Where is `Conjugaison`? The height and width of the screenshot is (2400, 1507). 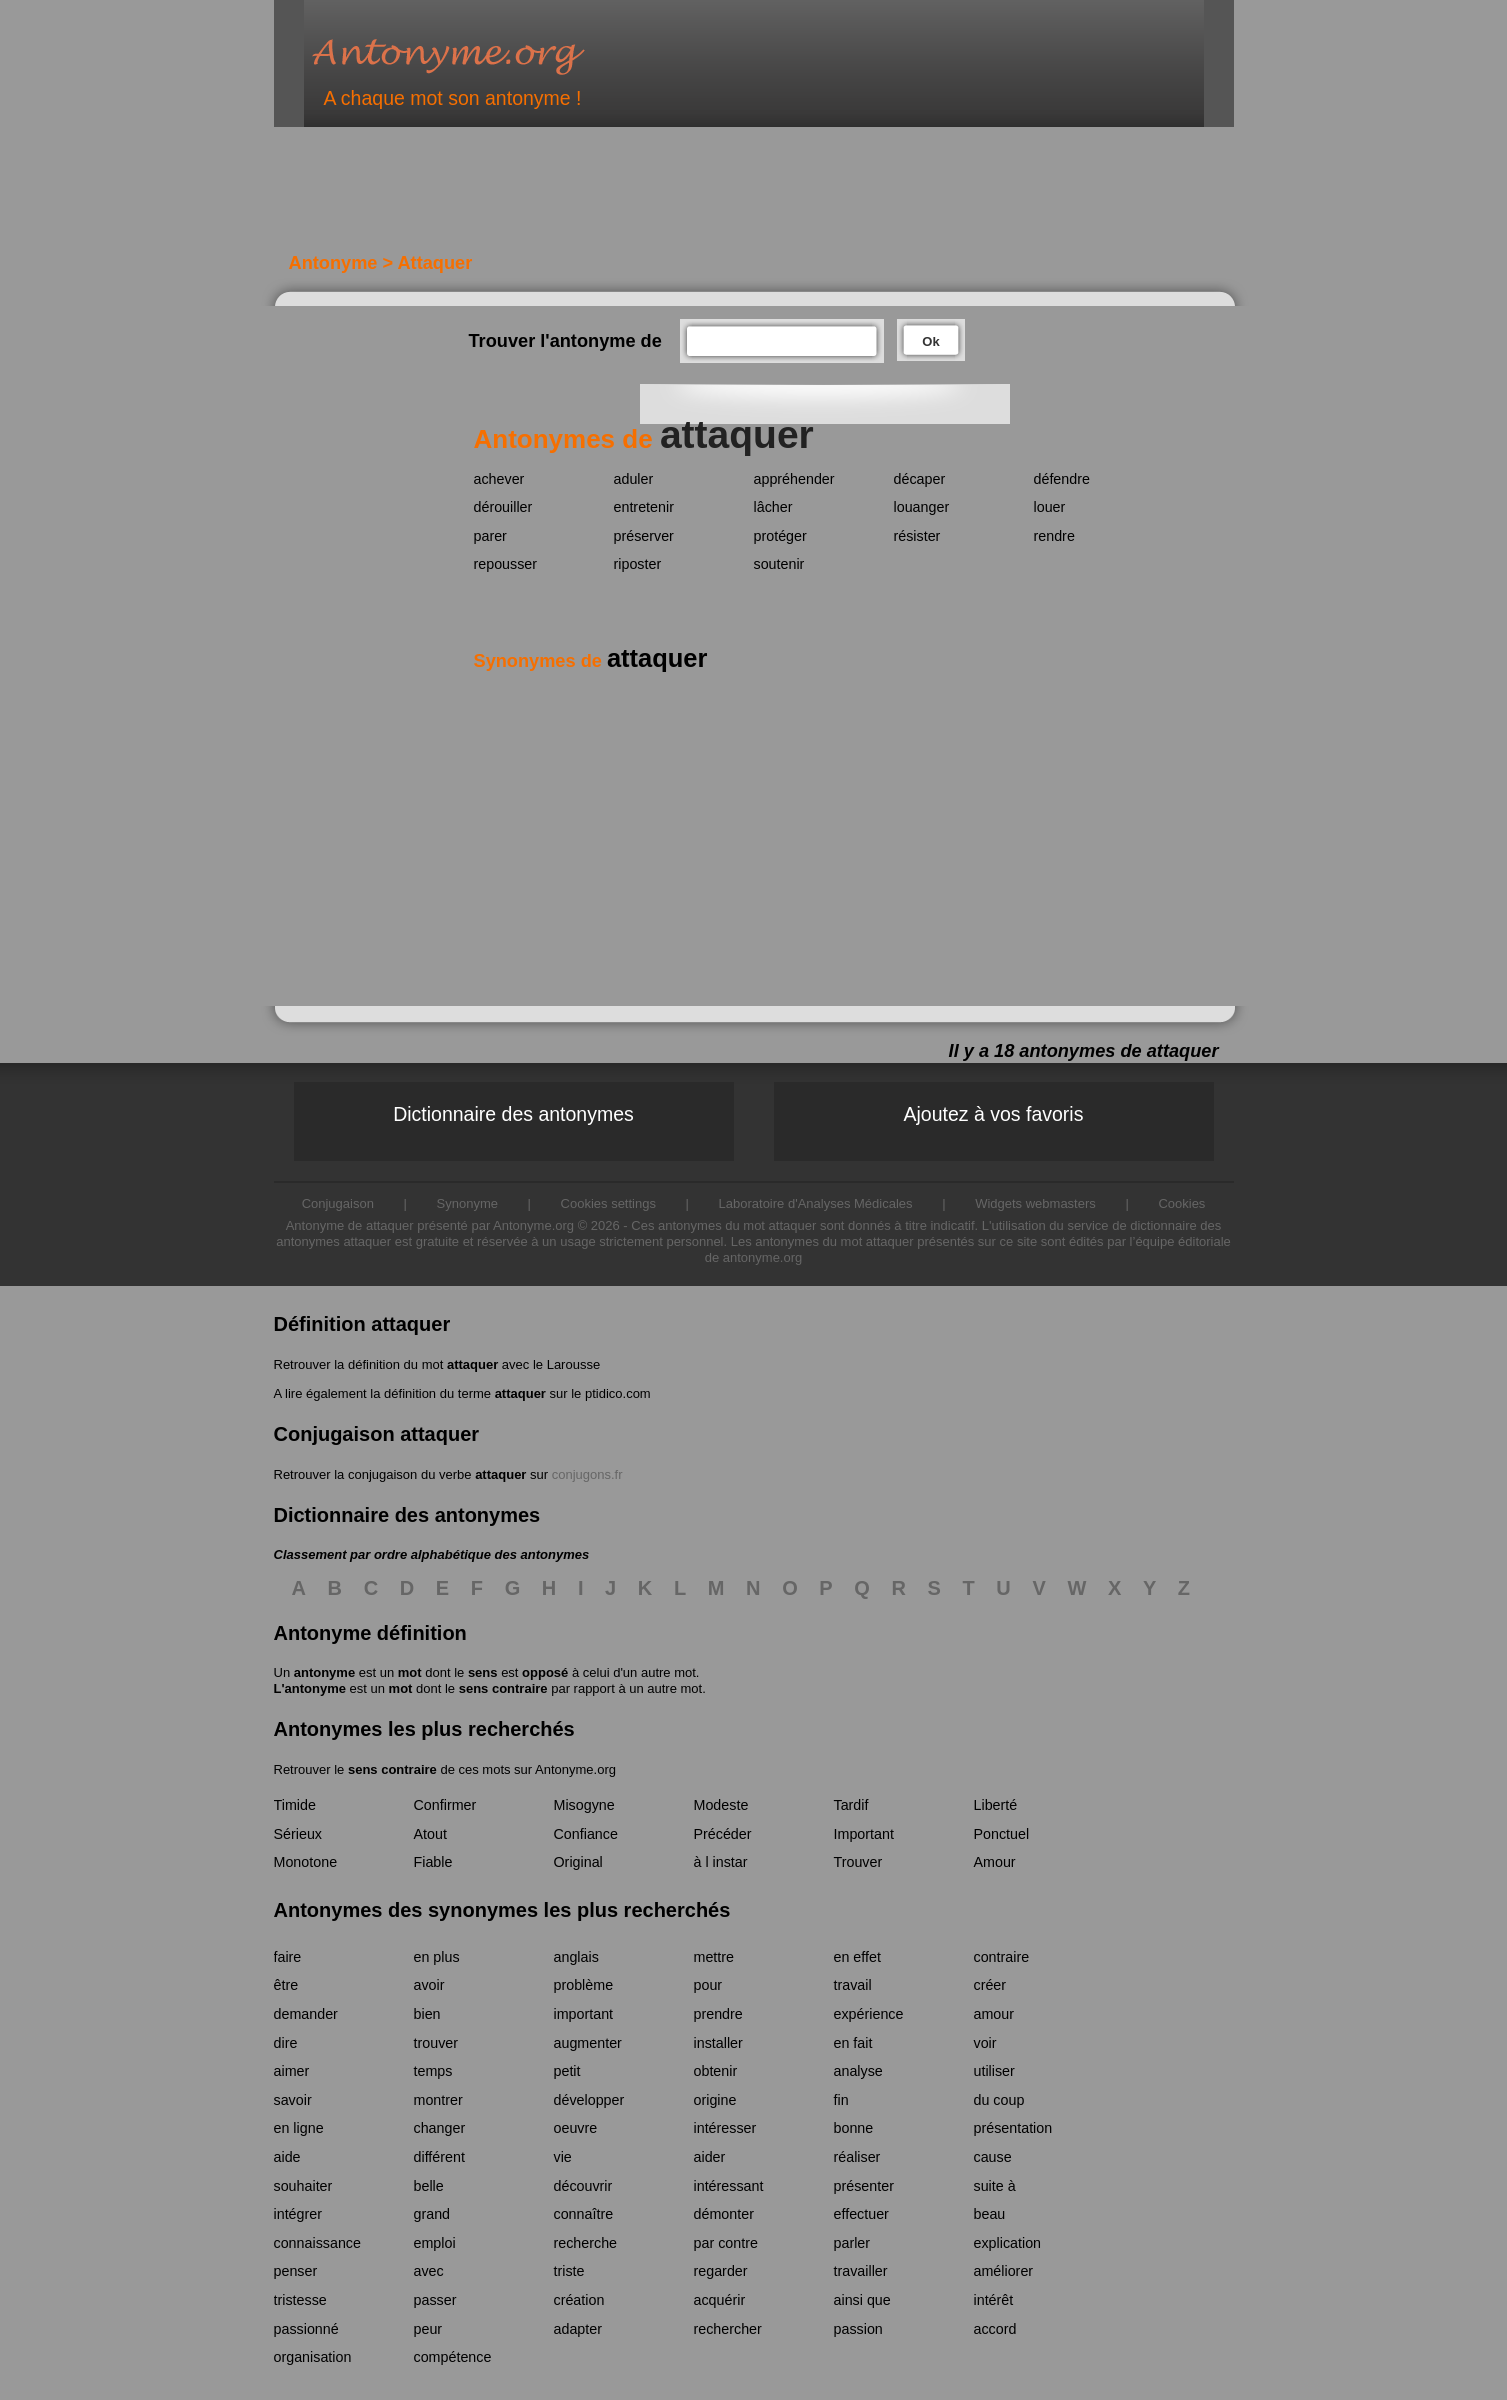 Conjugaison is located at coordinates (338, 1203).